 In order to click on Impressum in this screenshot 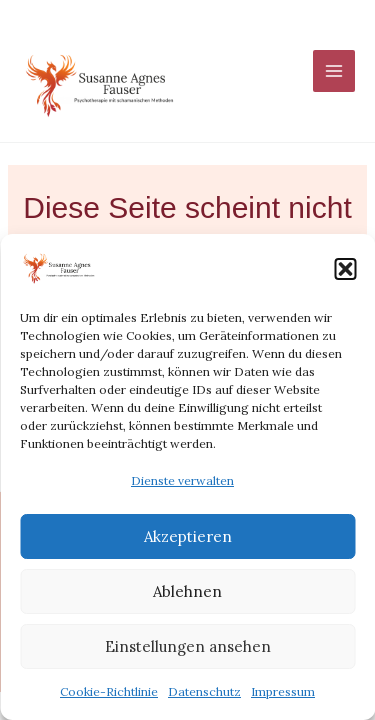, I will do `click(283, 691)`.